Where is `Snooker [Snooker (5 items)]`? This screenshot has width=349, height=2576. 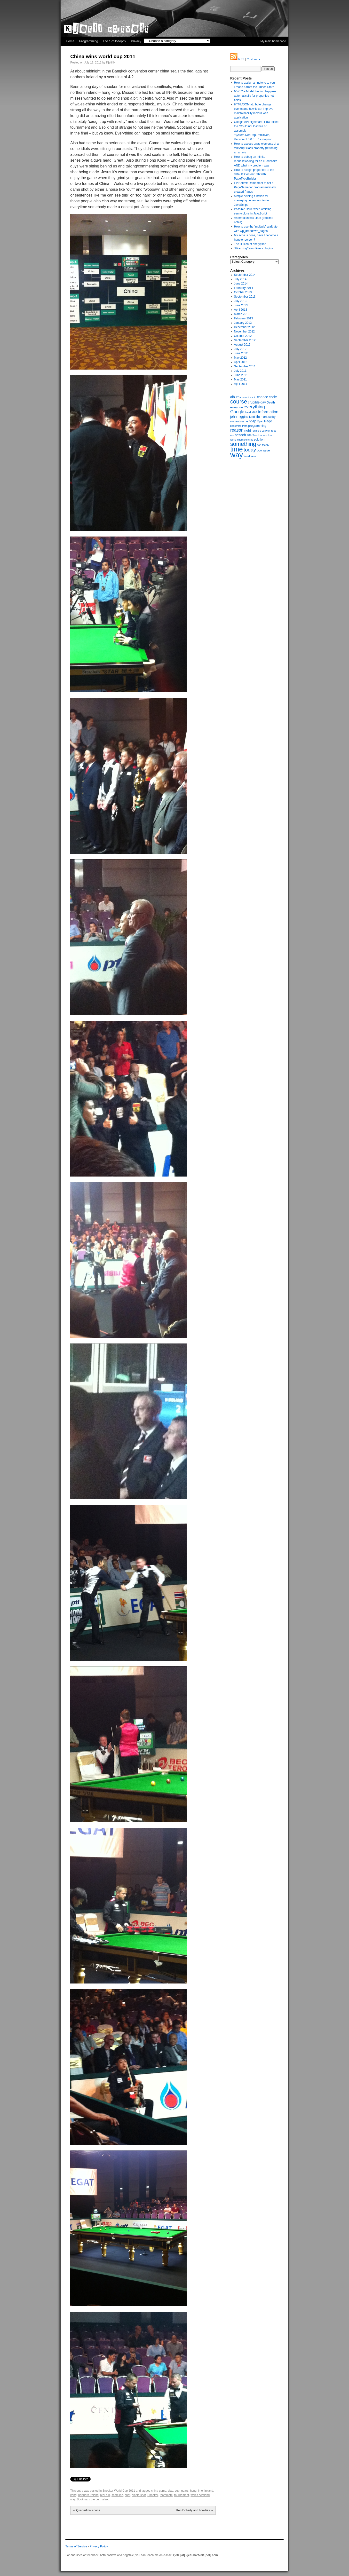
Snooker [Snooker (5 items)] is located at coordinates (257, 435).